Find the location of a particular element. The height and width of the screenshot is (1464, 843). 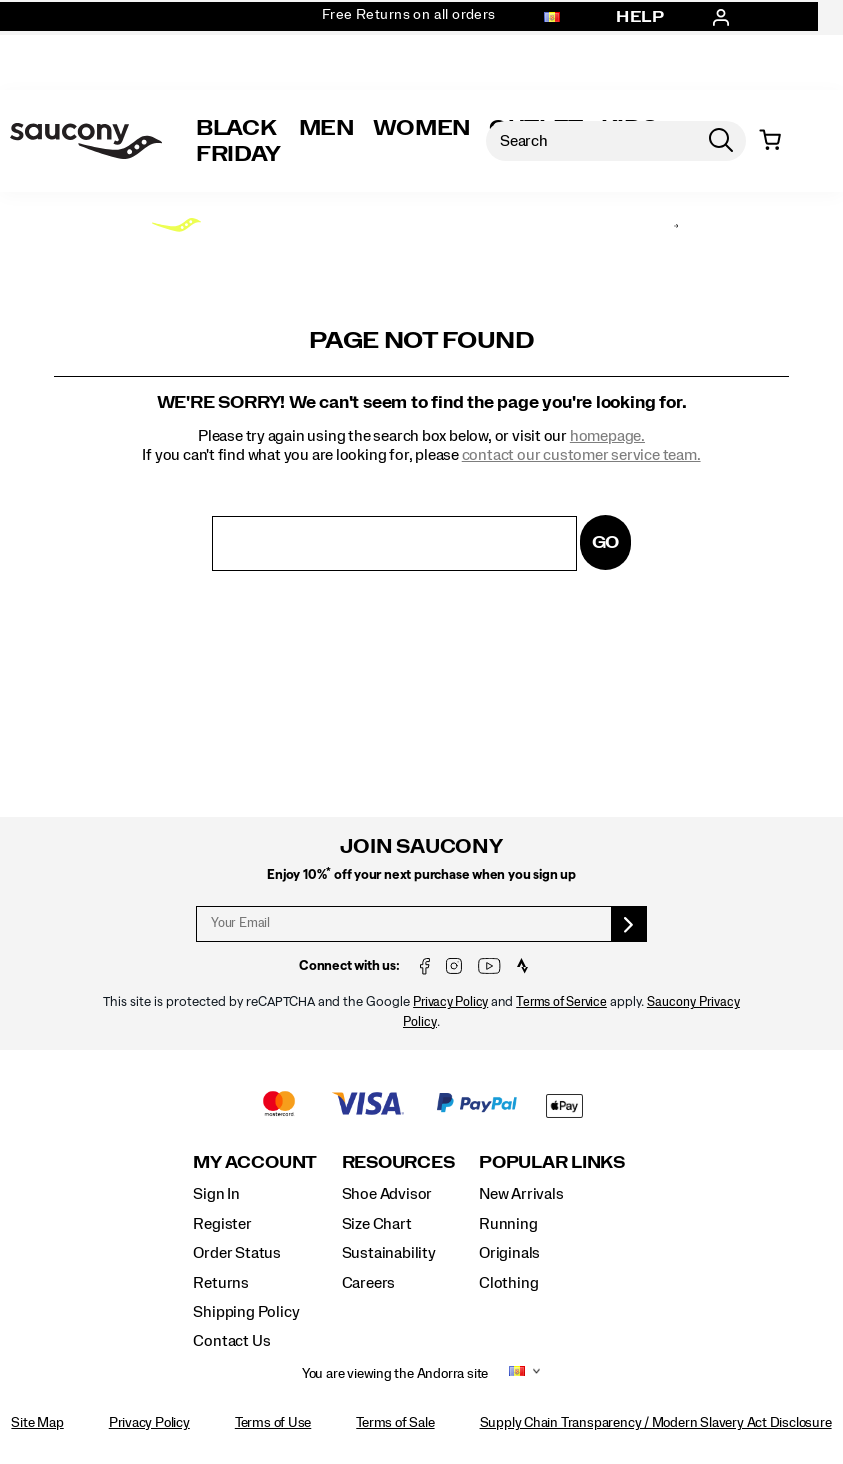

Sign In is located at coordinates (216, 1194).